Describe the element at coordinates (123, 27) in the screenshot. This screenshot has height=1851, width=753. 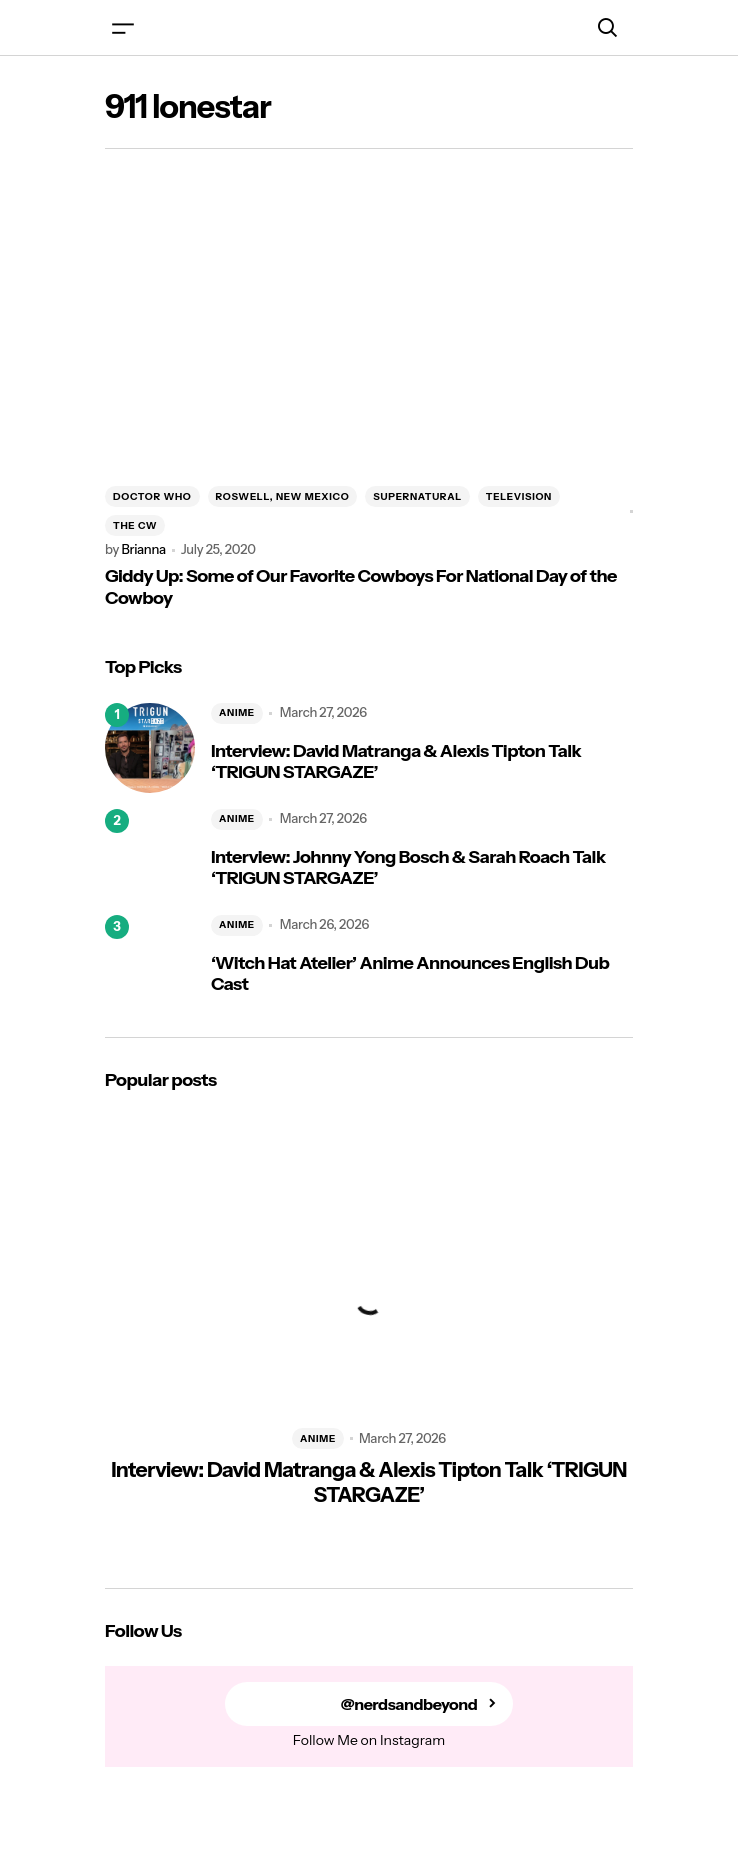
I see `[button]` at that location.